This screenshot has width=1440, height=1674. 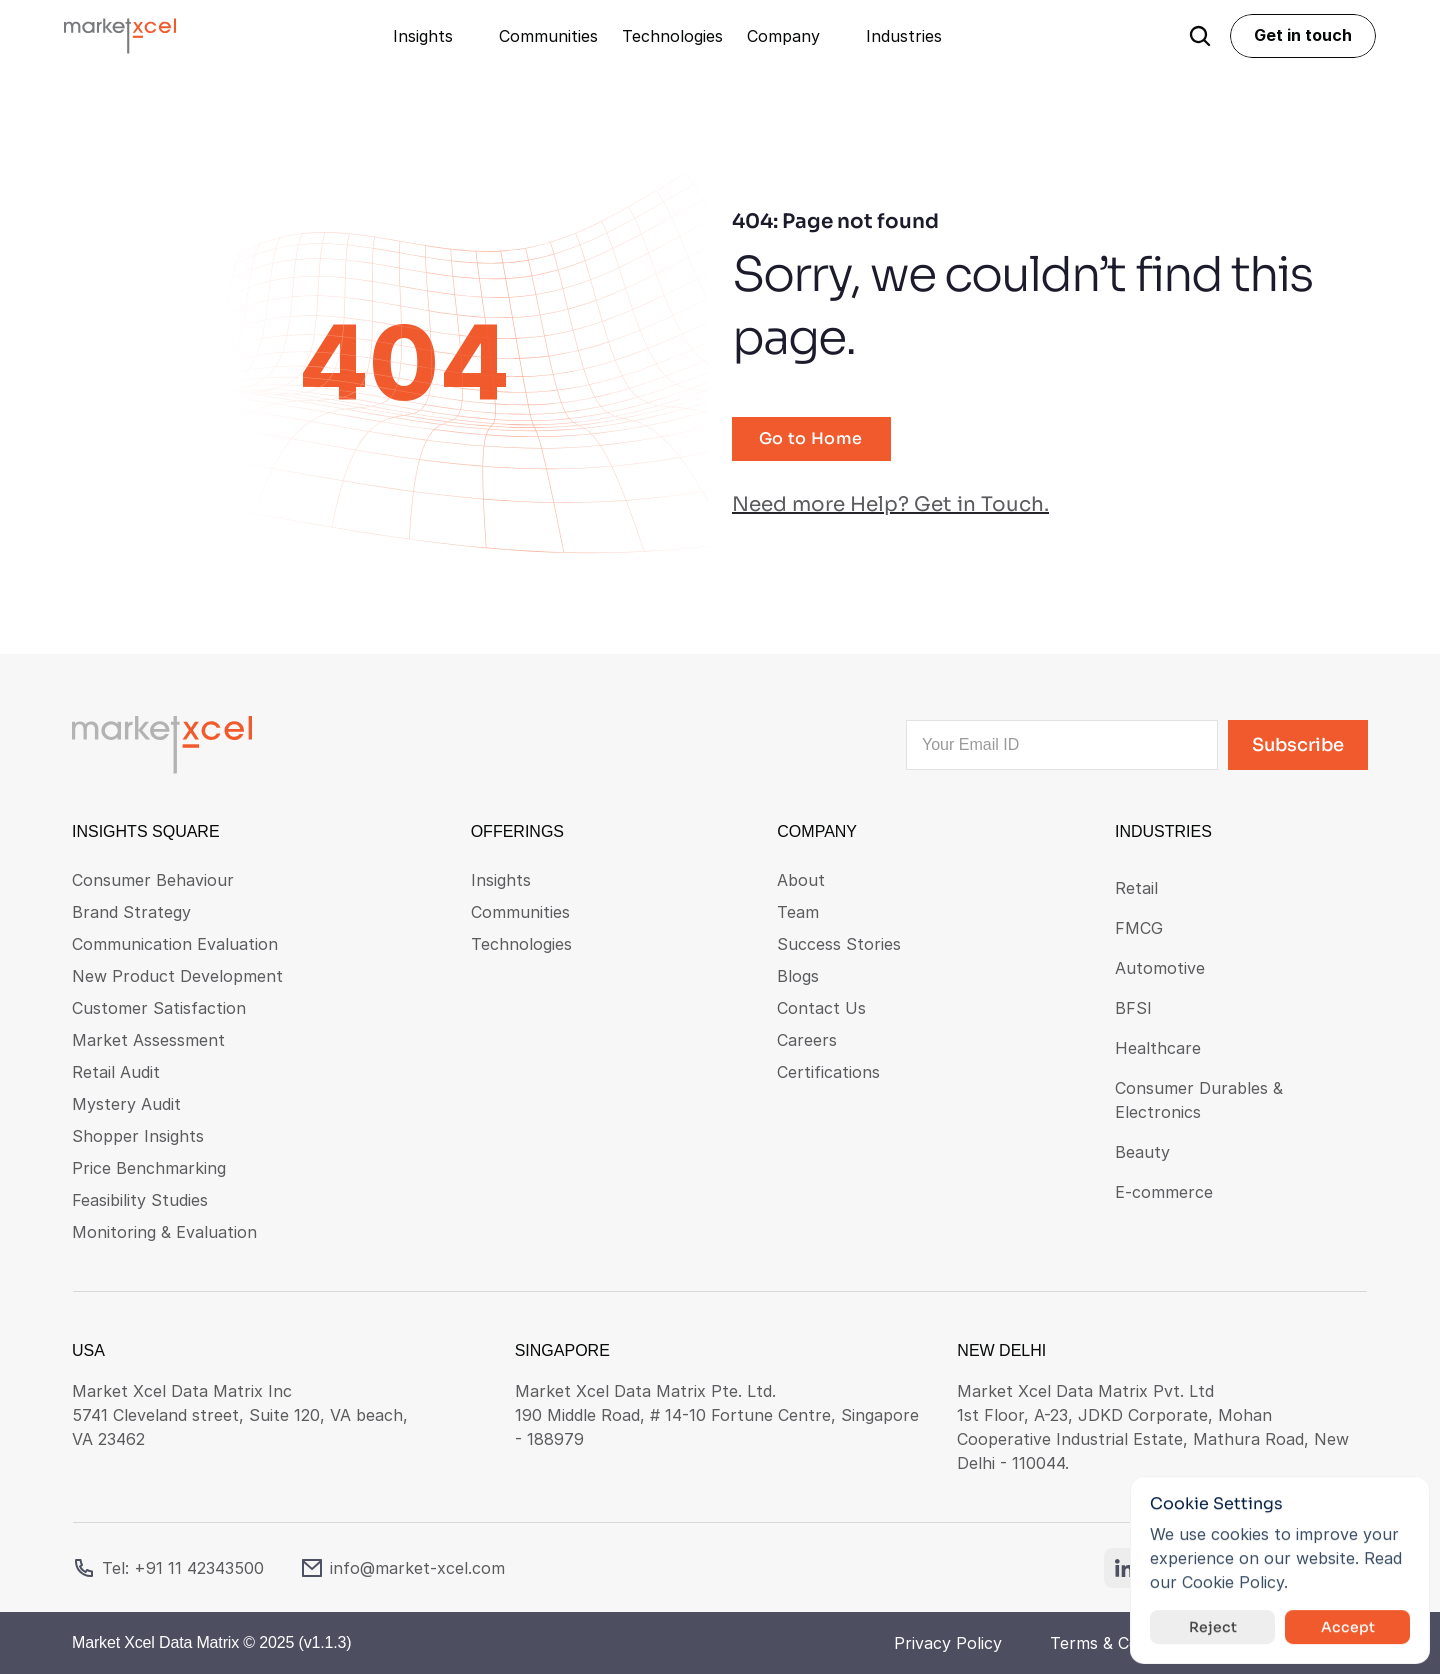 I want to click on E-commerce, so click(x=1164, y=1192).